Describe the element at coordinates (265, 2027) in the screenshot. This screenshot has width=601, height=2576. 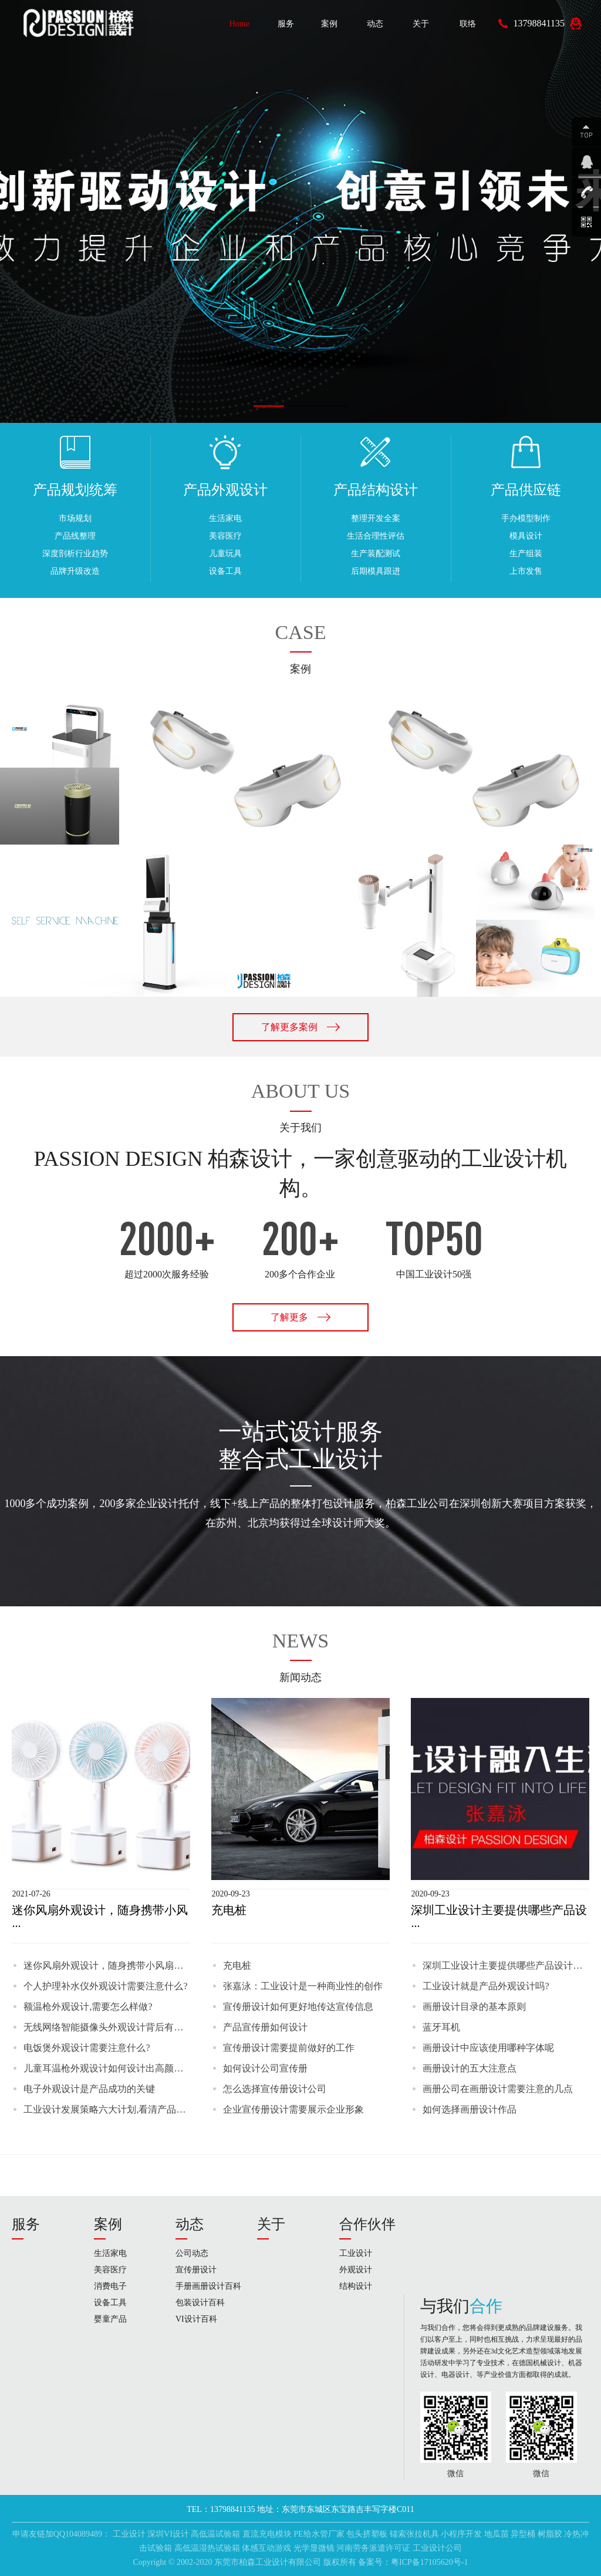
I see `产品宣传册如何设计` at that location.